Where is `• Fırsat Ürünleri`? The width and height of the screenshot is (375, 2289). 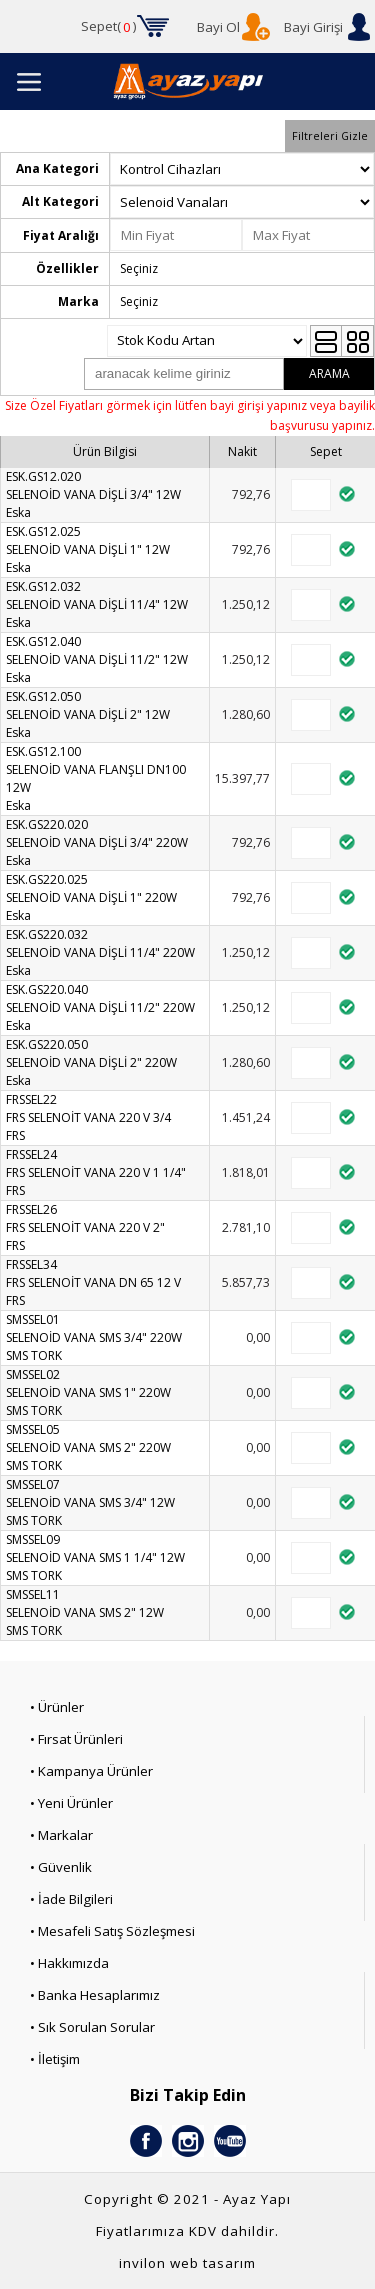 • Fırsat Ürünleri is located at coordinates (76, 1739).